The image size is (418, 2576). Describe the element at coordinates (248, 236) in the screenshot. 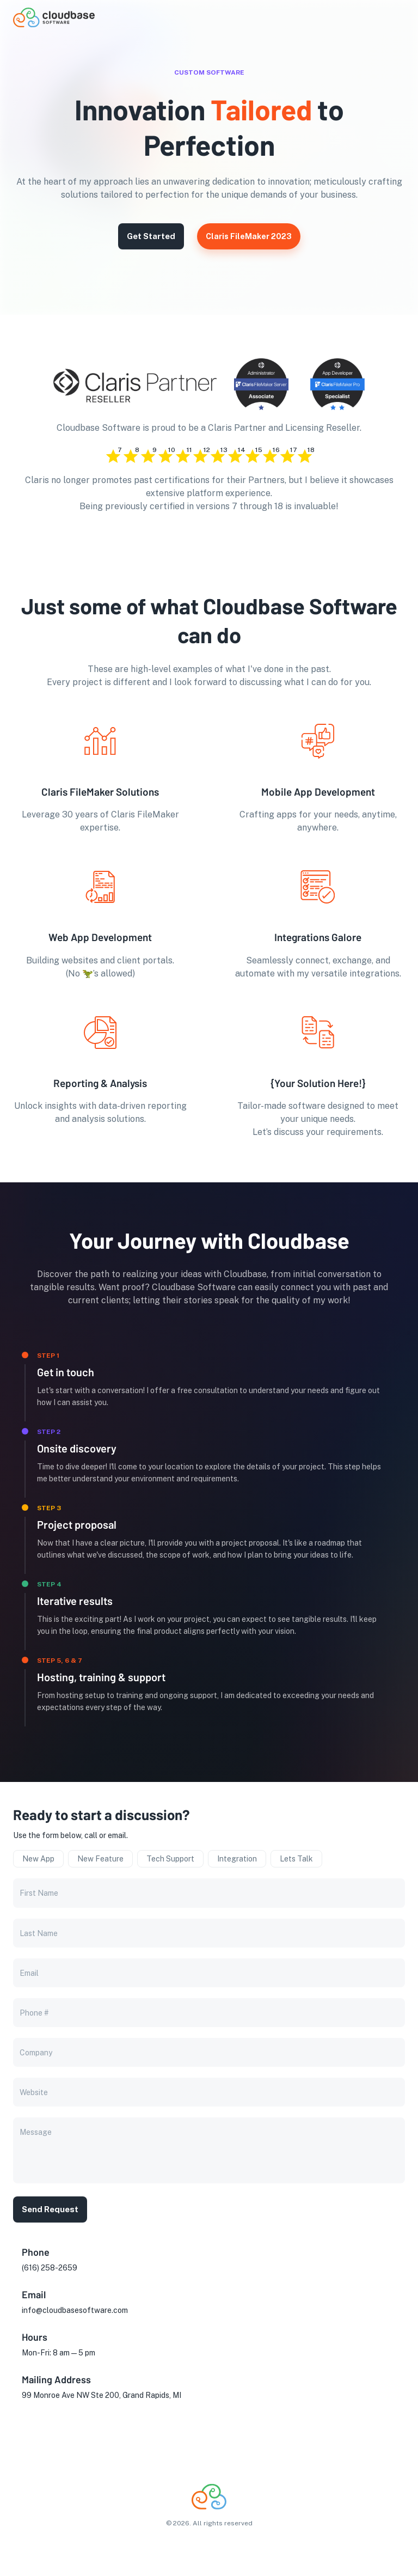

I see `Claris FileMaker 2023` at that location.